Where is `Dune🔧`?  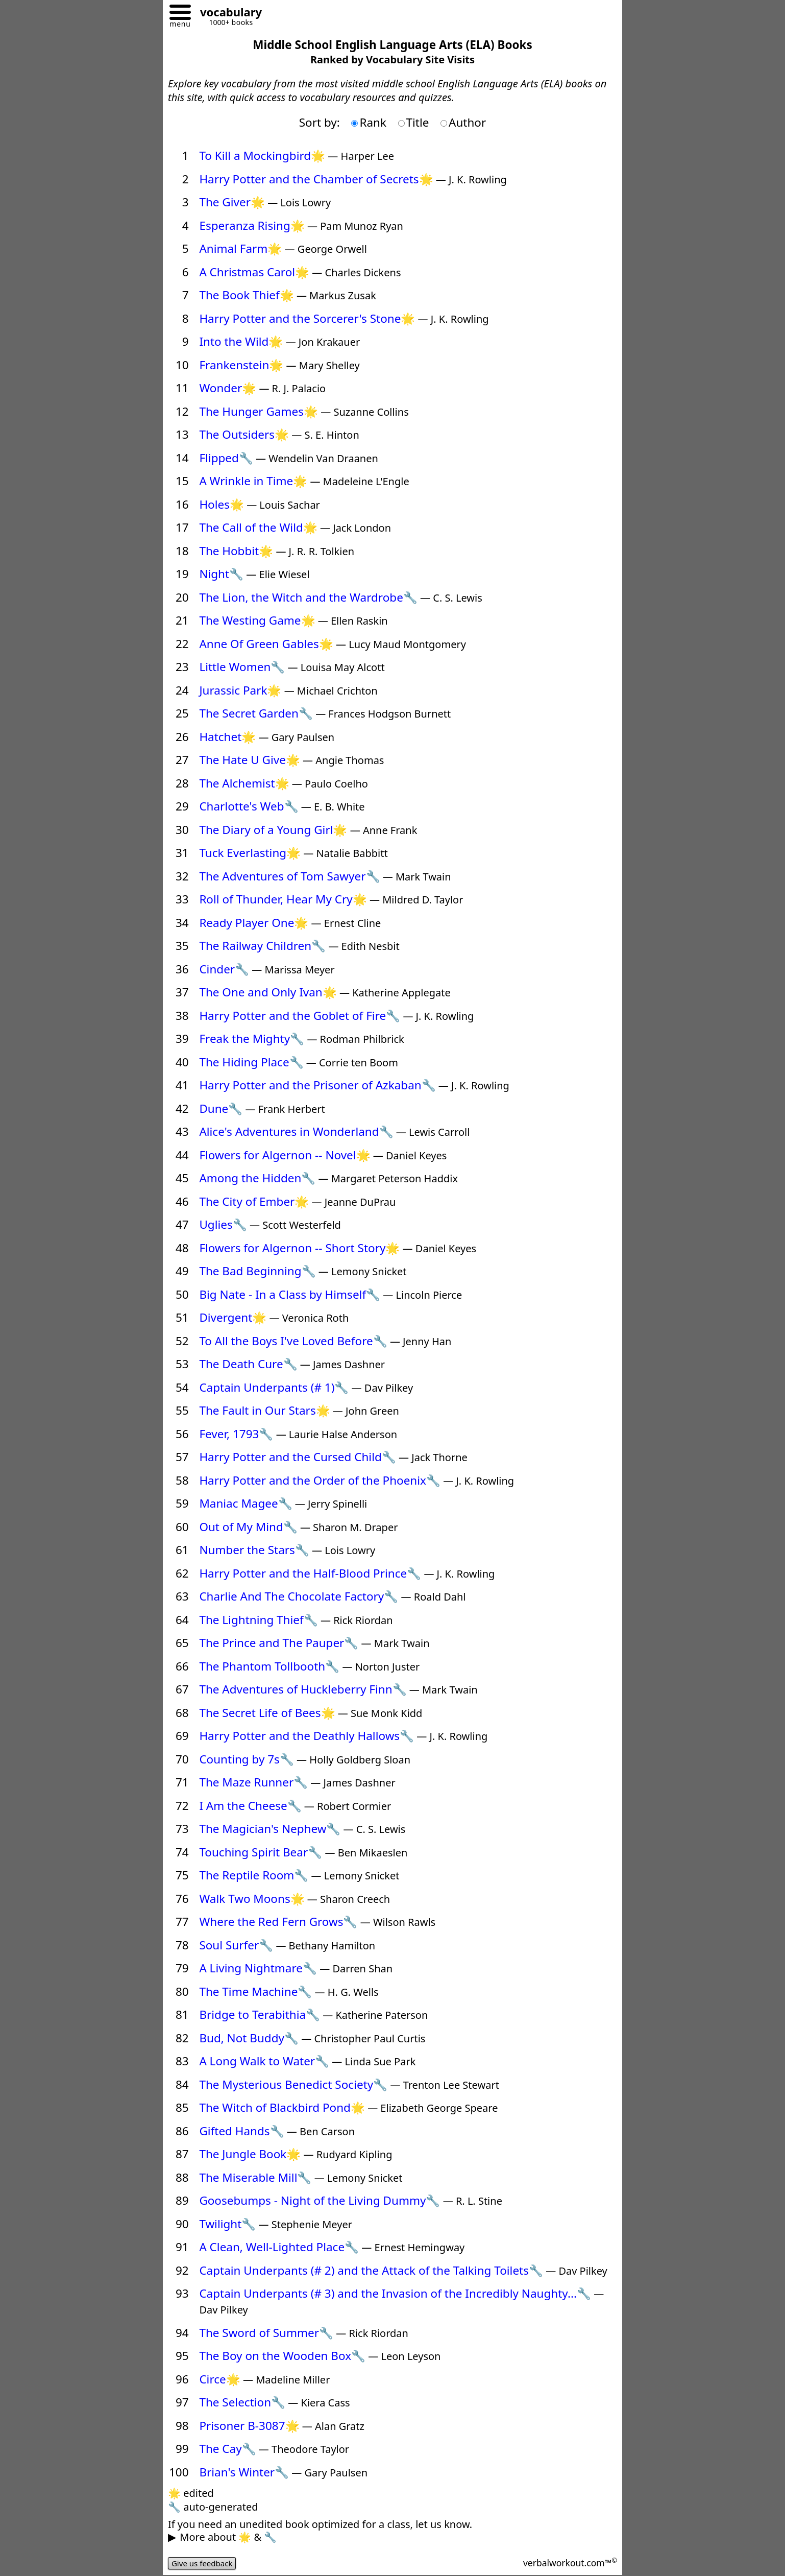 Dune🔧 is located at coordinates (220, 1108).